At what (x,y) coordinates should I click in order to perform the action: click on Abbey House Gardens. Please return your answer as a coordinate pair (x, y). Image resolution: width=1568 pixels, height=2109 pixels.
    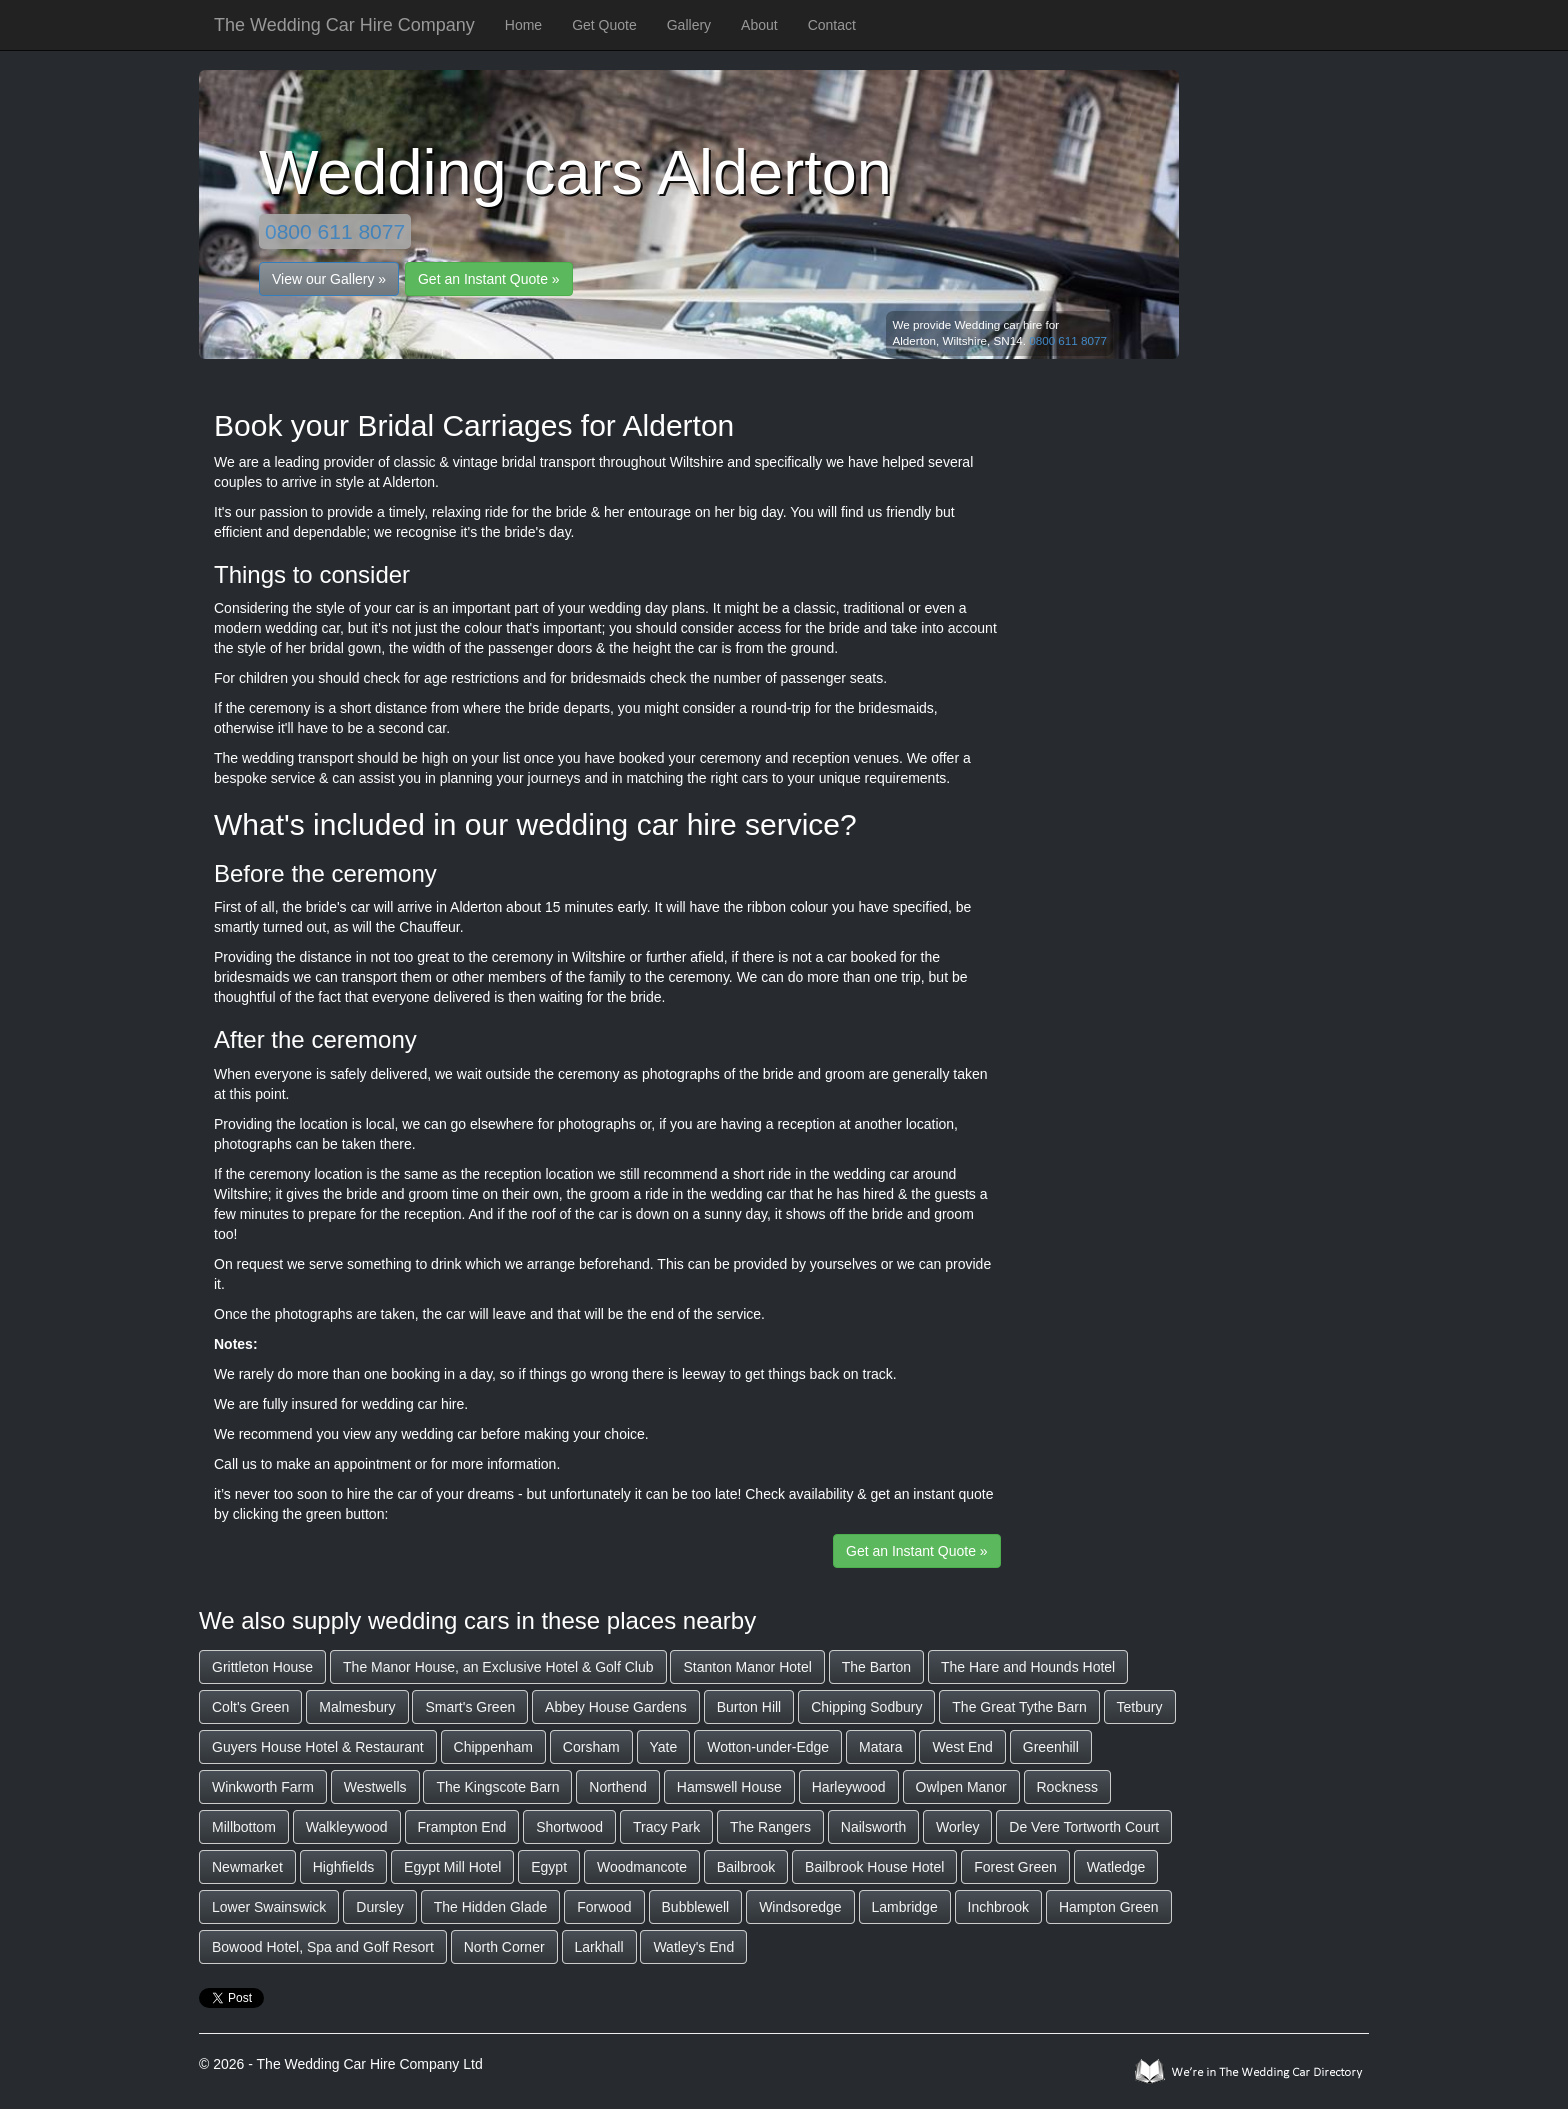
    Looking at the image, I should click on (616, 1707).